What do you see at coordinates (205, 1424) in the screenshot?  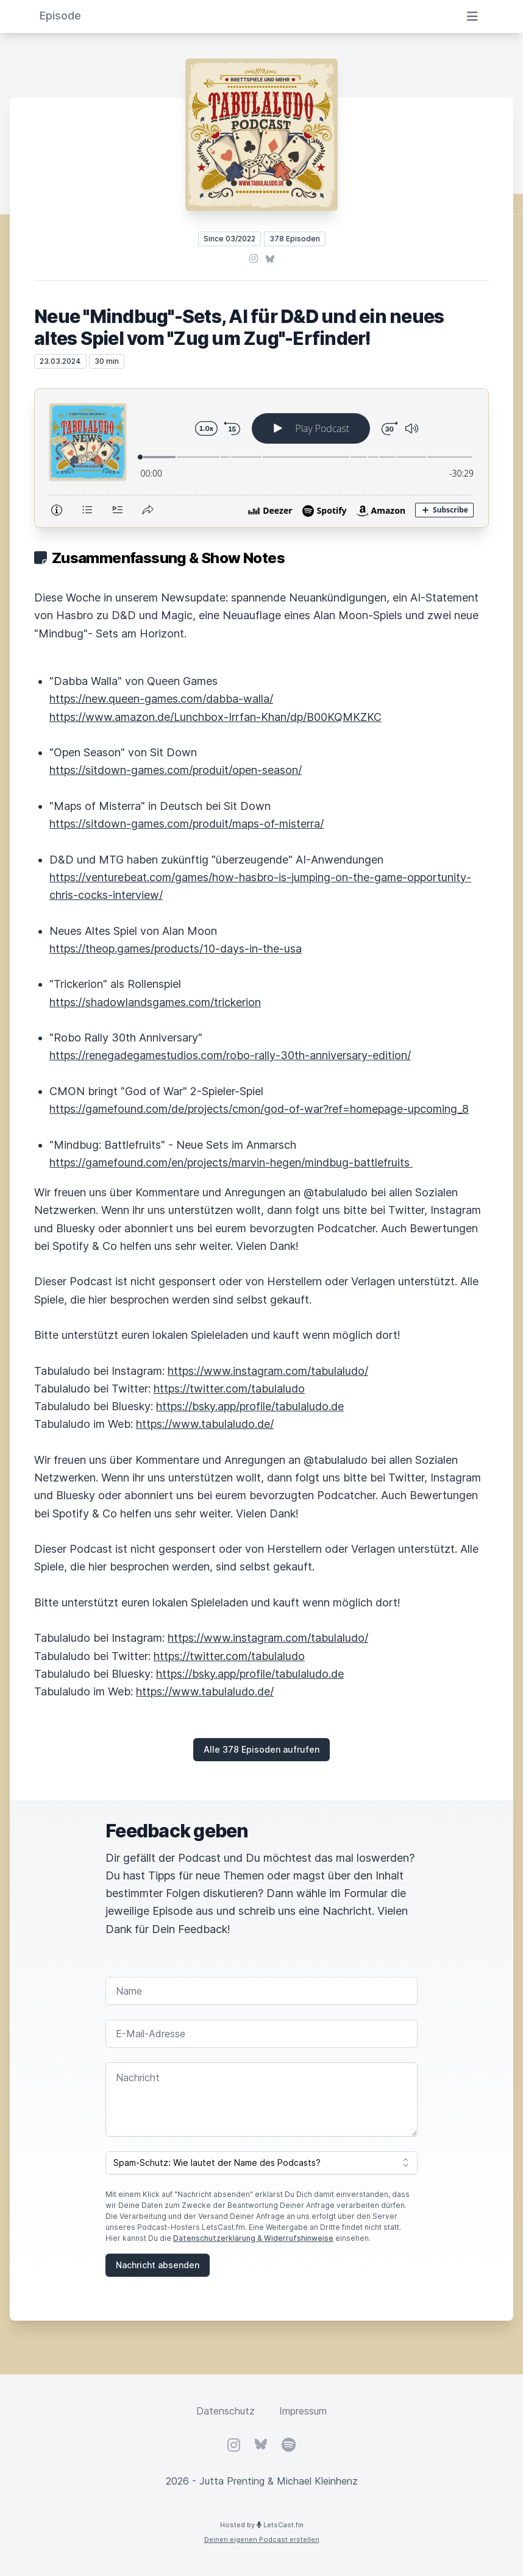 I see `https://www.tabulaludo.de/` at bounding box center [205, 1424].